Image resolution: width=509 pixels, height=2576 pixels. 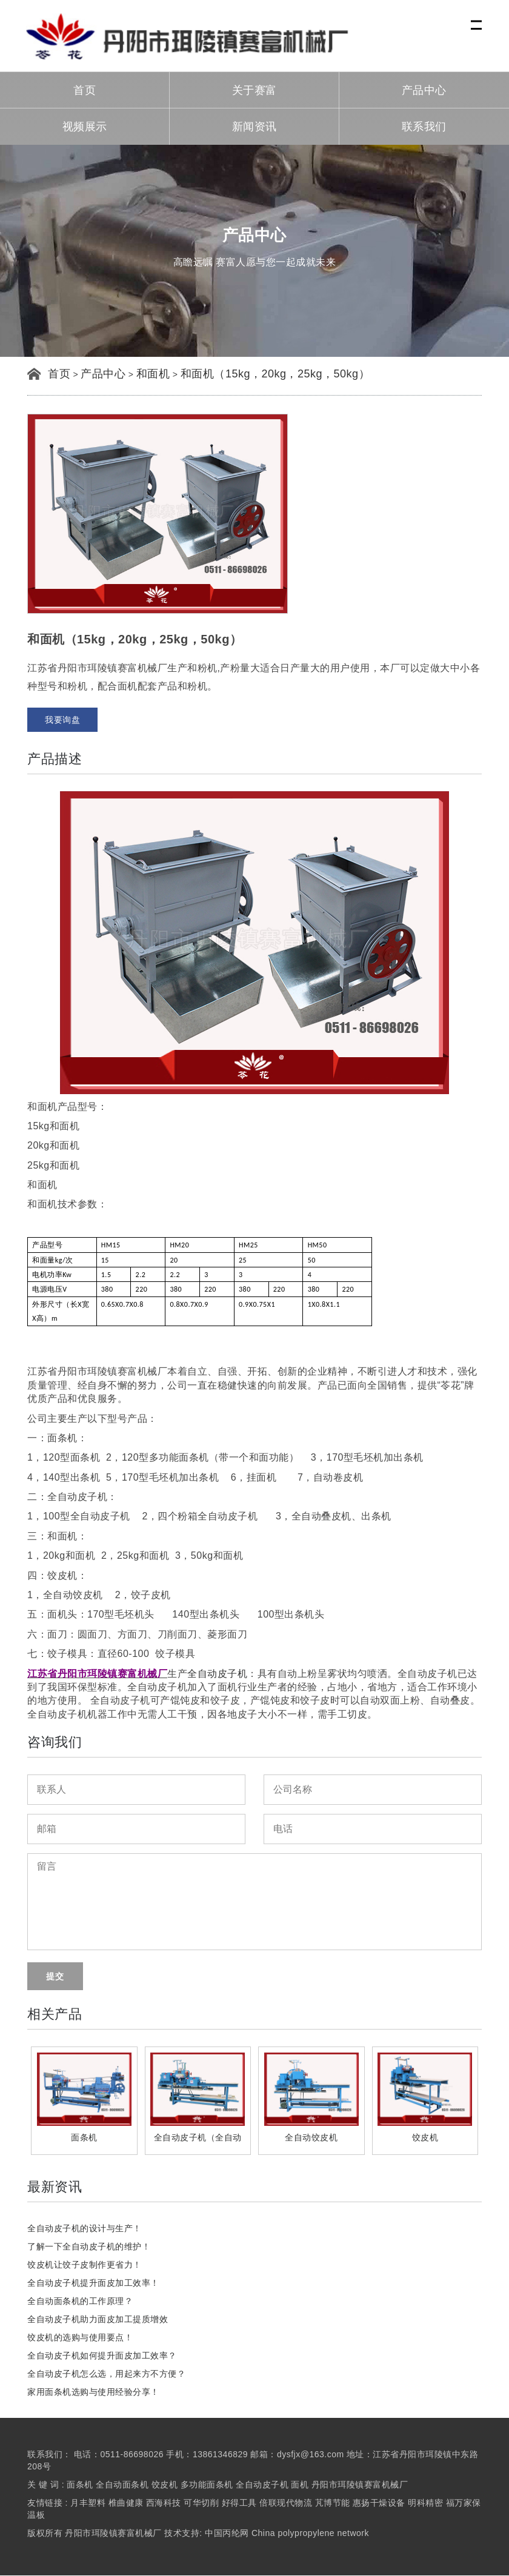 What do you see at coordinates (84, 2265) in the screenshot?
I see `饺皮机让饺子皮制作更省力！` at bounding box center [84, 2265].